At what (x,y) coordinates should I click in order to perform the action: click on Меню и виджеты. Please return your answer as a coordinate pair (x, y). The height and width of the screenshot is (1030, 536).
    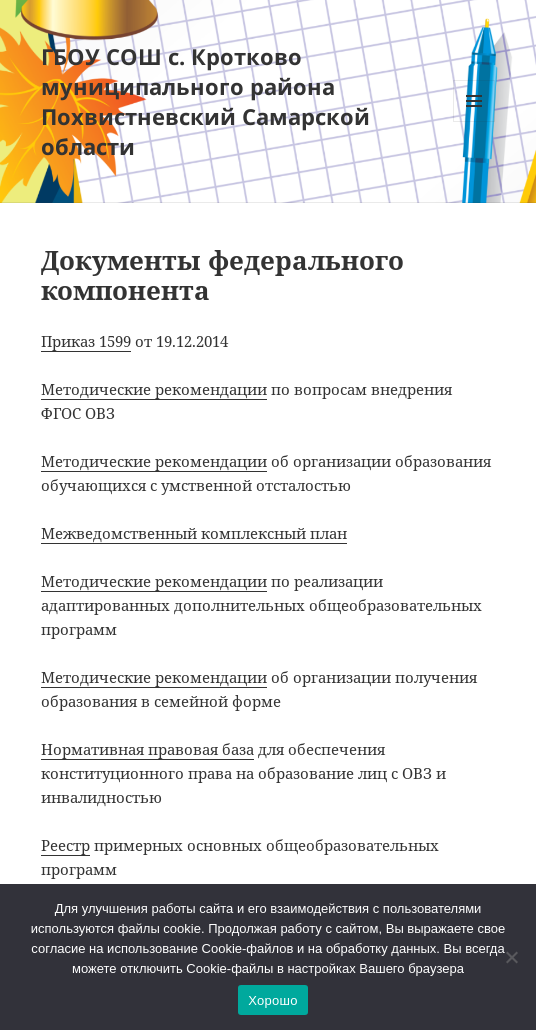
    Looking at the image, I should click on (474, 121).